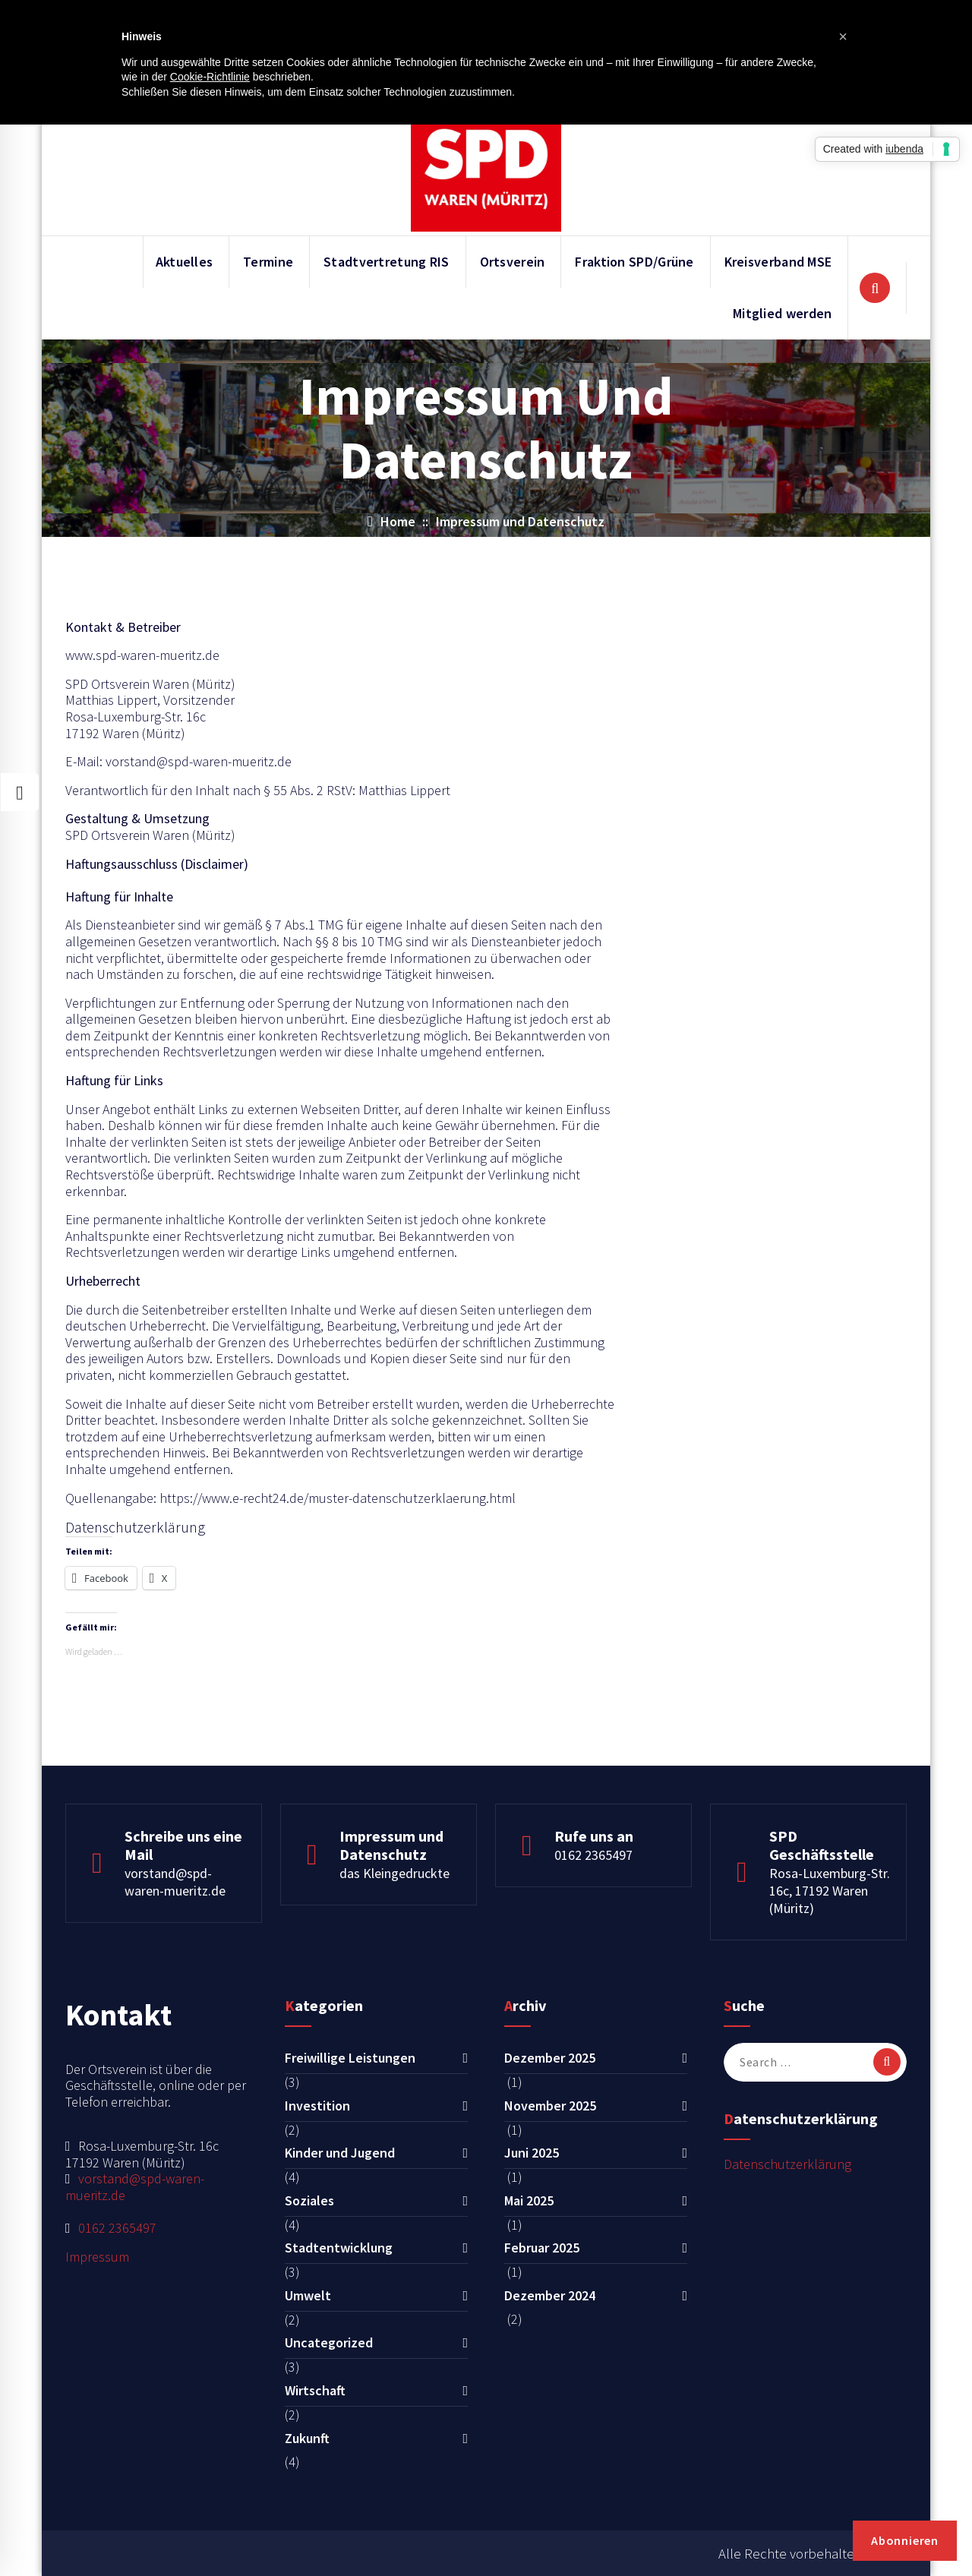 Image resolution: width=972 pixels, height=2576 pixels. What do you see at coordinates (307, 2438) in the screenshot?
I see `Zukunft` at bounding box center [307, 2438].